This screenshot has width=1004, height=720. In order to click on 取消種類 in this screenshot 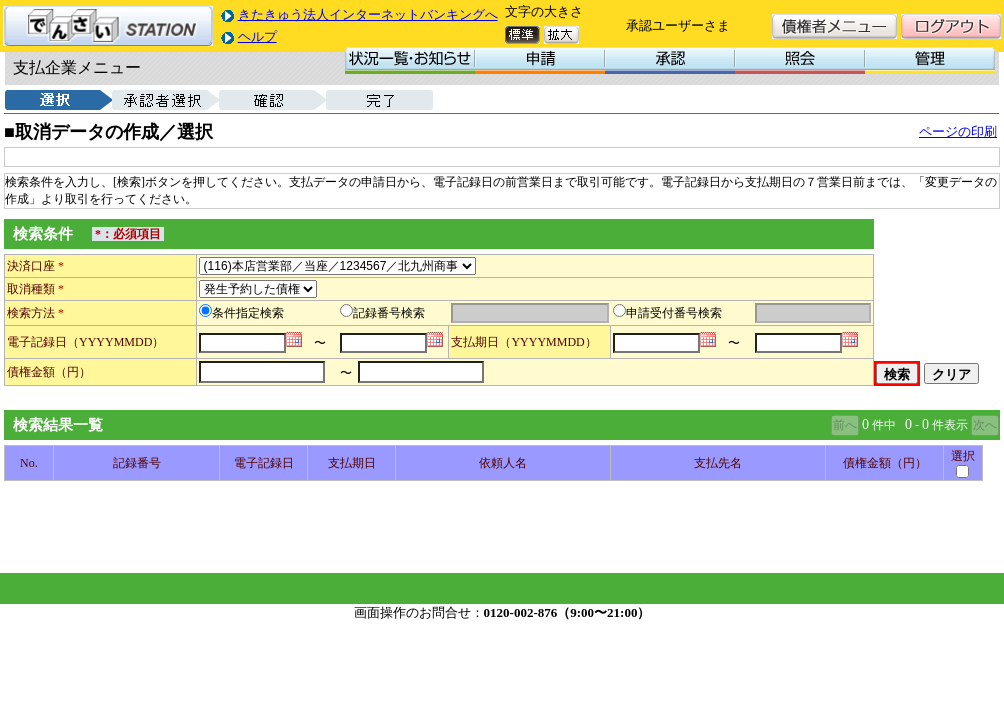, I will do `click(35, 289)`.